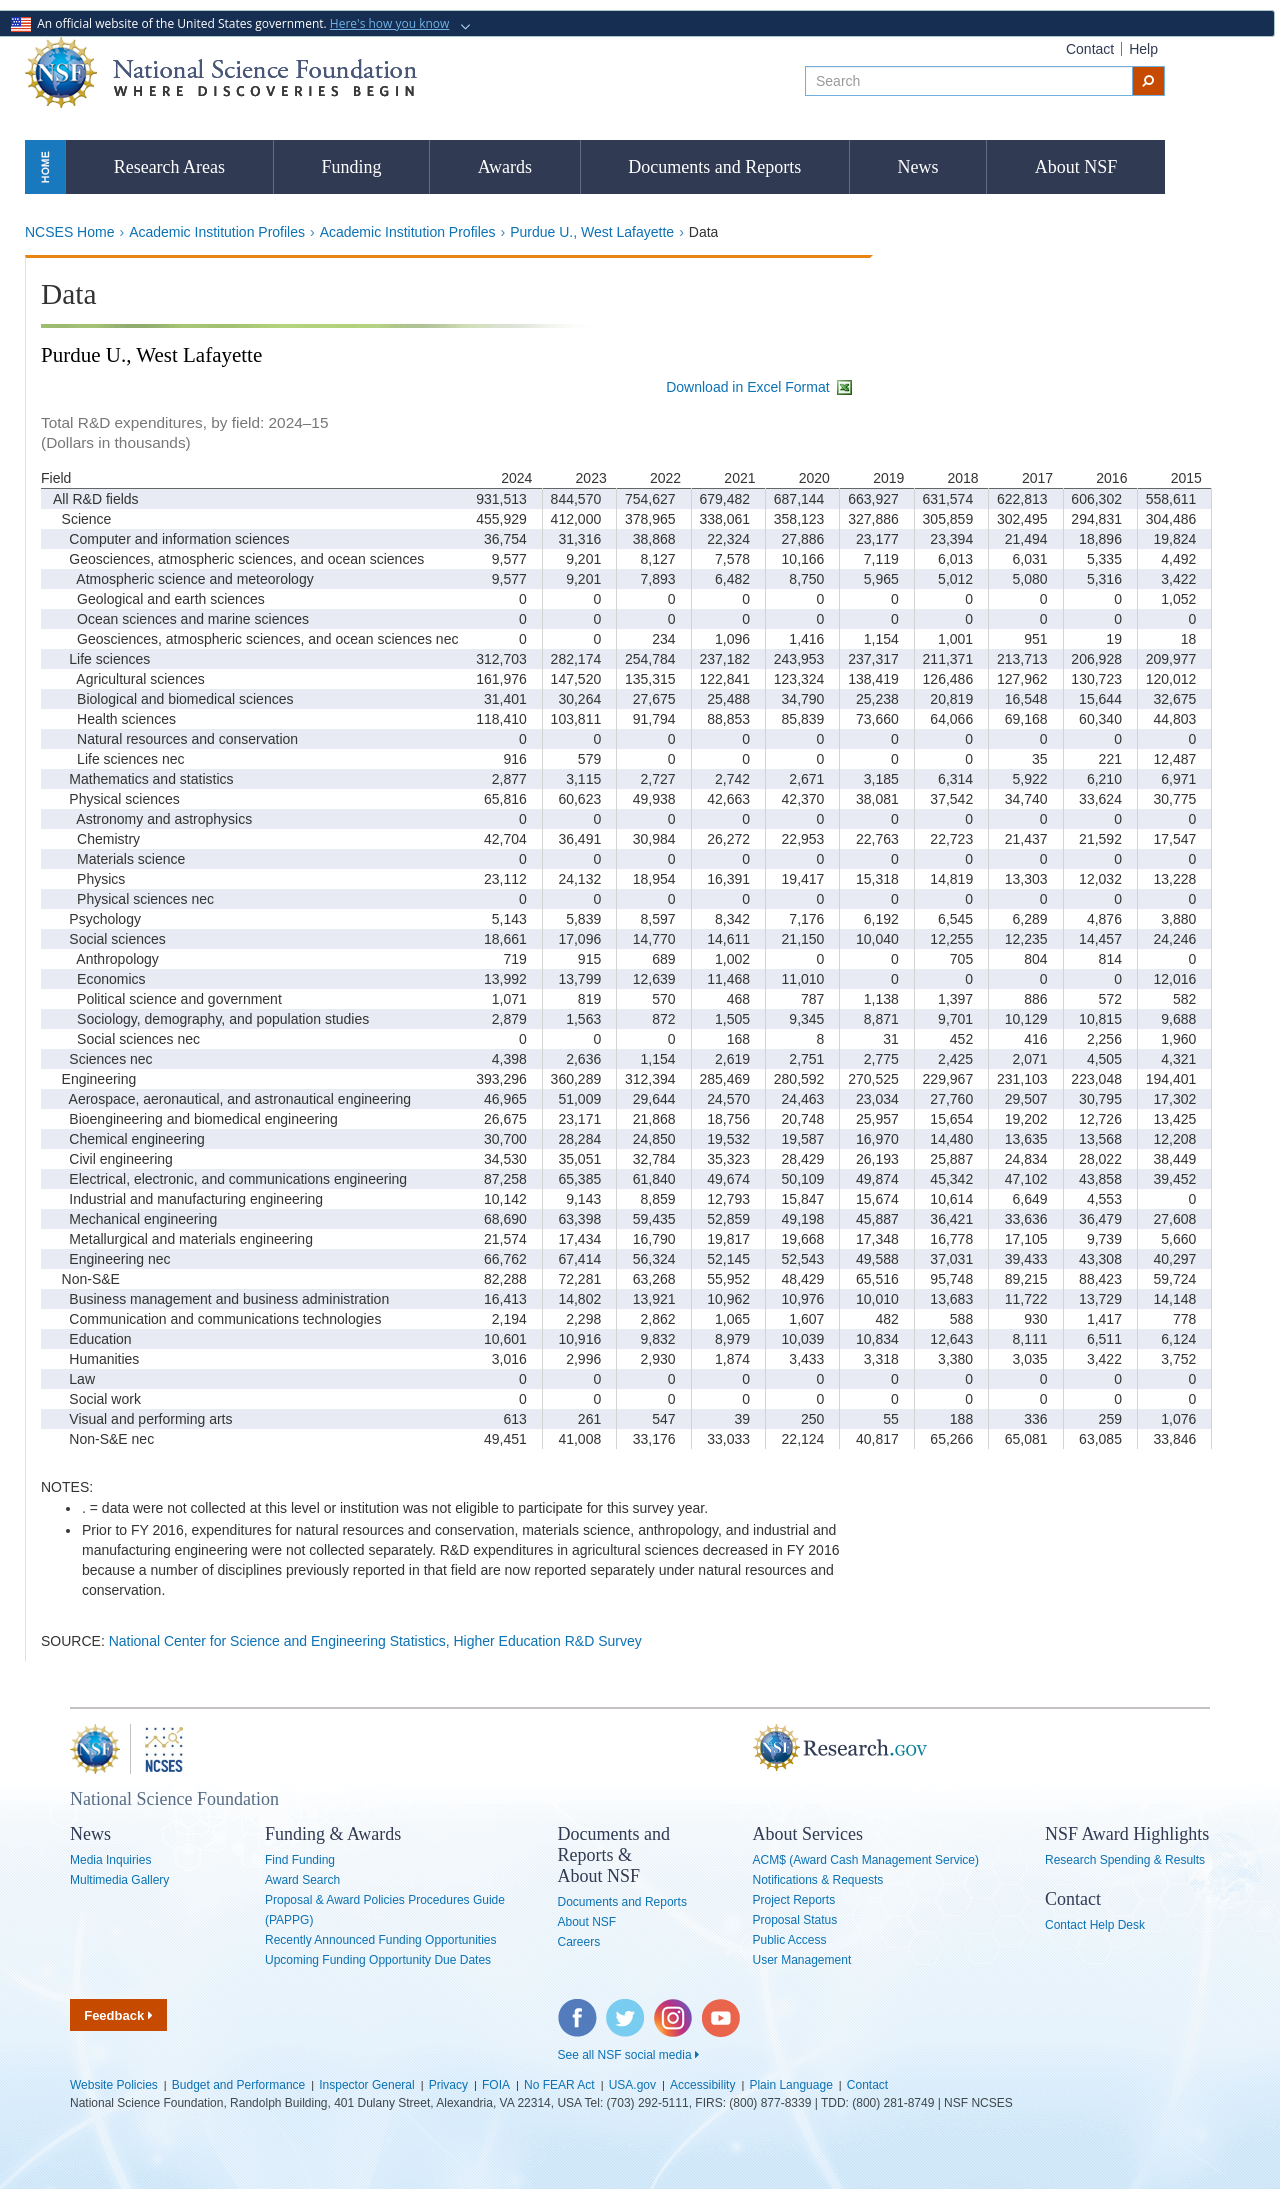 The width and height of the screenshot is (1280, 2189). What do you see at coordinates (632, 2085) in the screenshot?
I see `USA.gov` at bounding box center [632, 2085].